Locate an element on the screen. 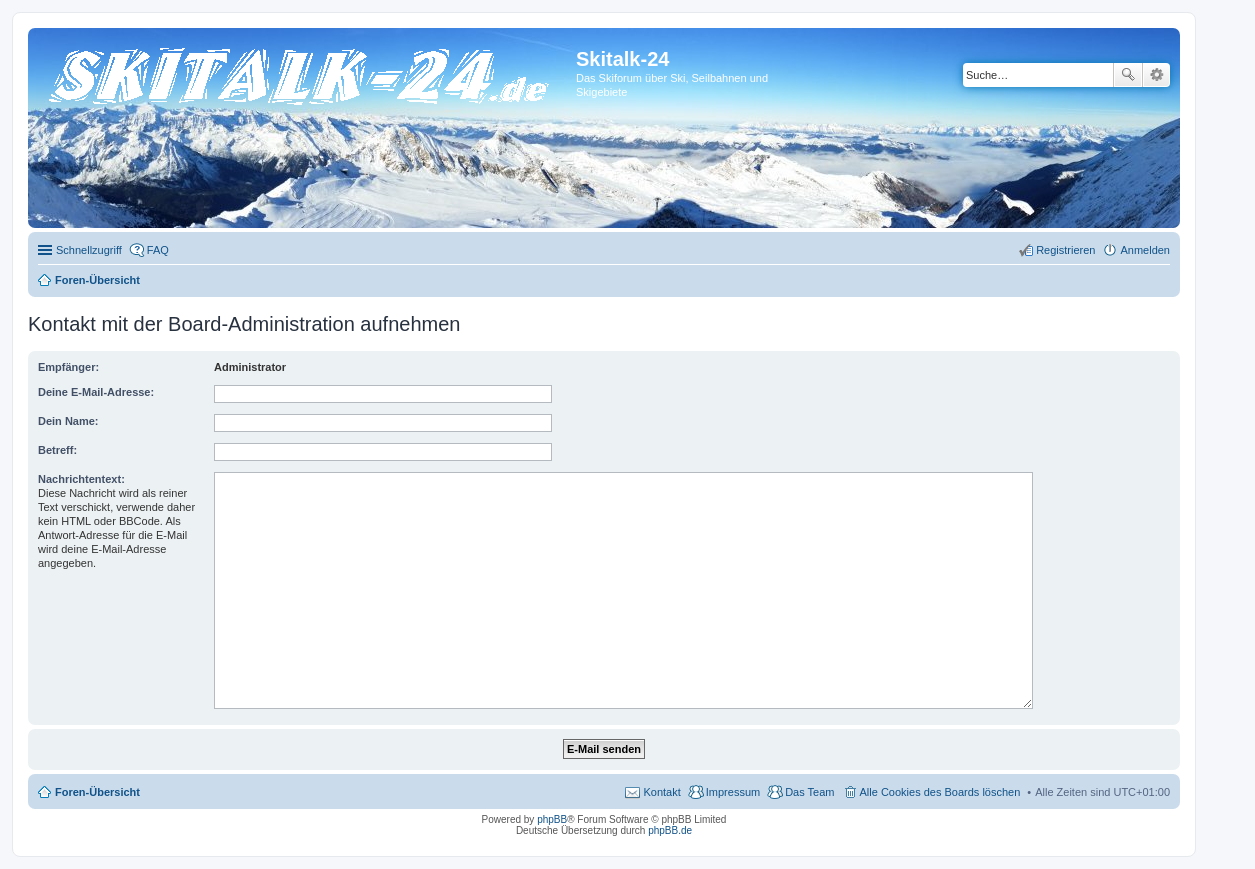 The height and width of the screenshot is (869, 1255). Schnellzugriff is located at coordinates (89, 250).